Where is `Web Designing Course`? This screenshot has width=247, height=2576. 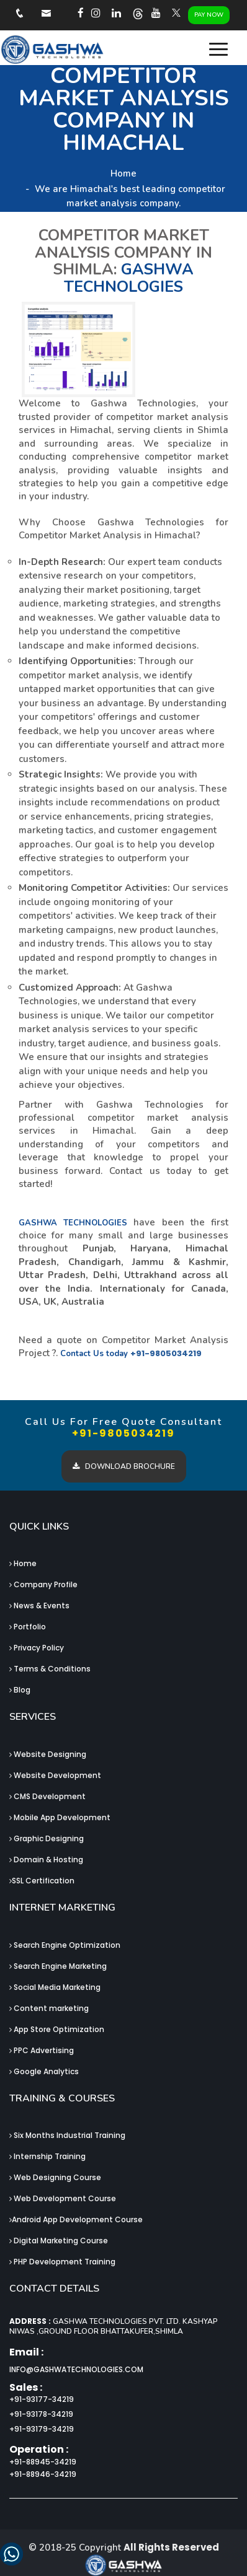 Web Designing Course is located at coordinates (55, 2177).